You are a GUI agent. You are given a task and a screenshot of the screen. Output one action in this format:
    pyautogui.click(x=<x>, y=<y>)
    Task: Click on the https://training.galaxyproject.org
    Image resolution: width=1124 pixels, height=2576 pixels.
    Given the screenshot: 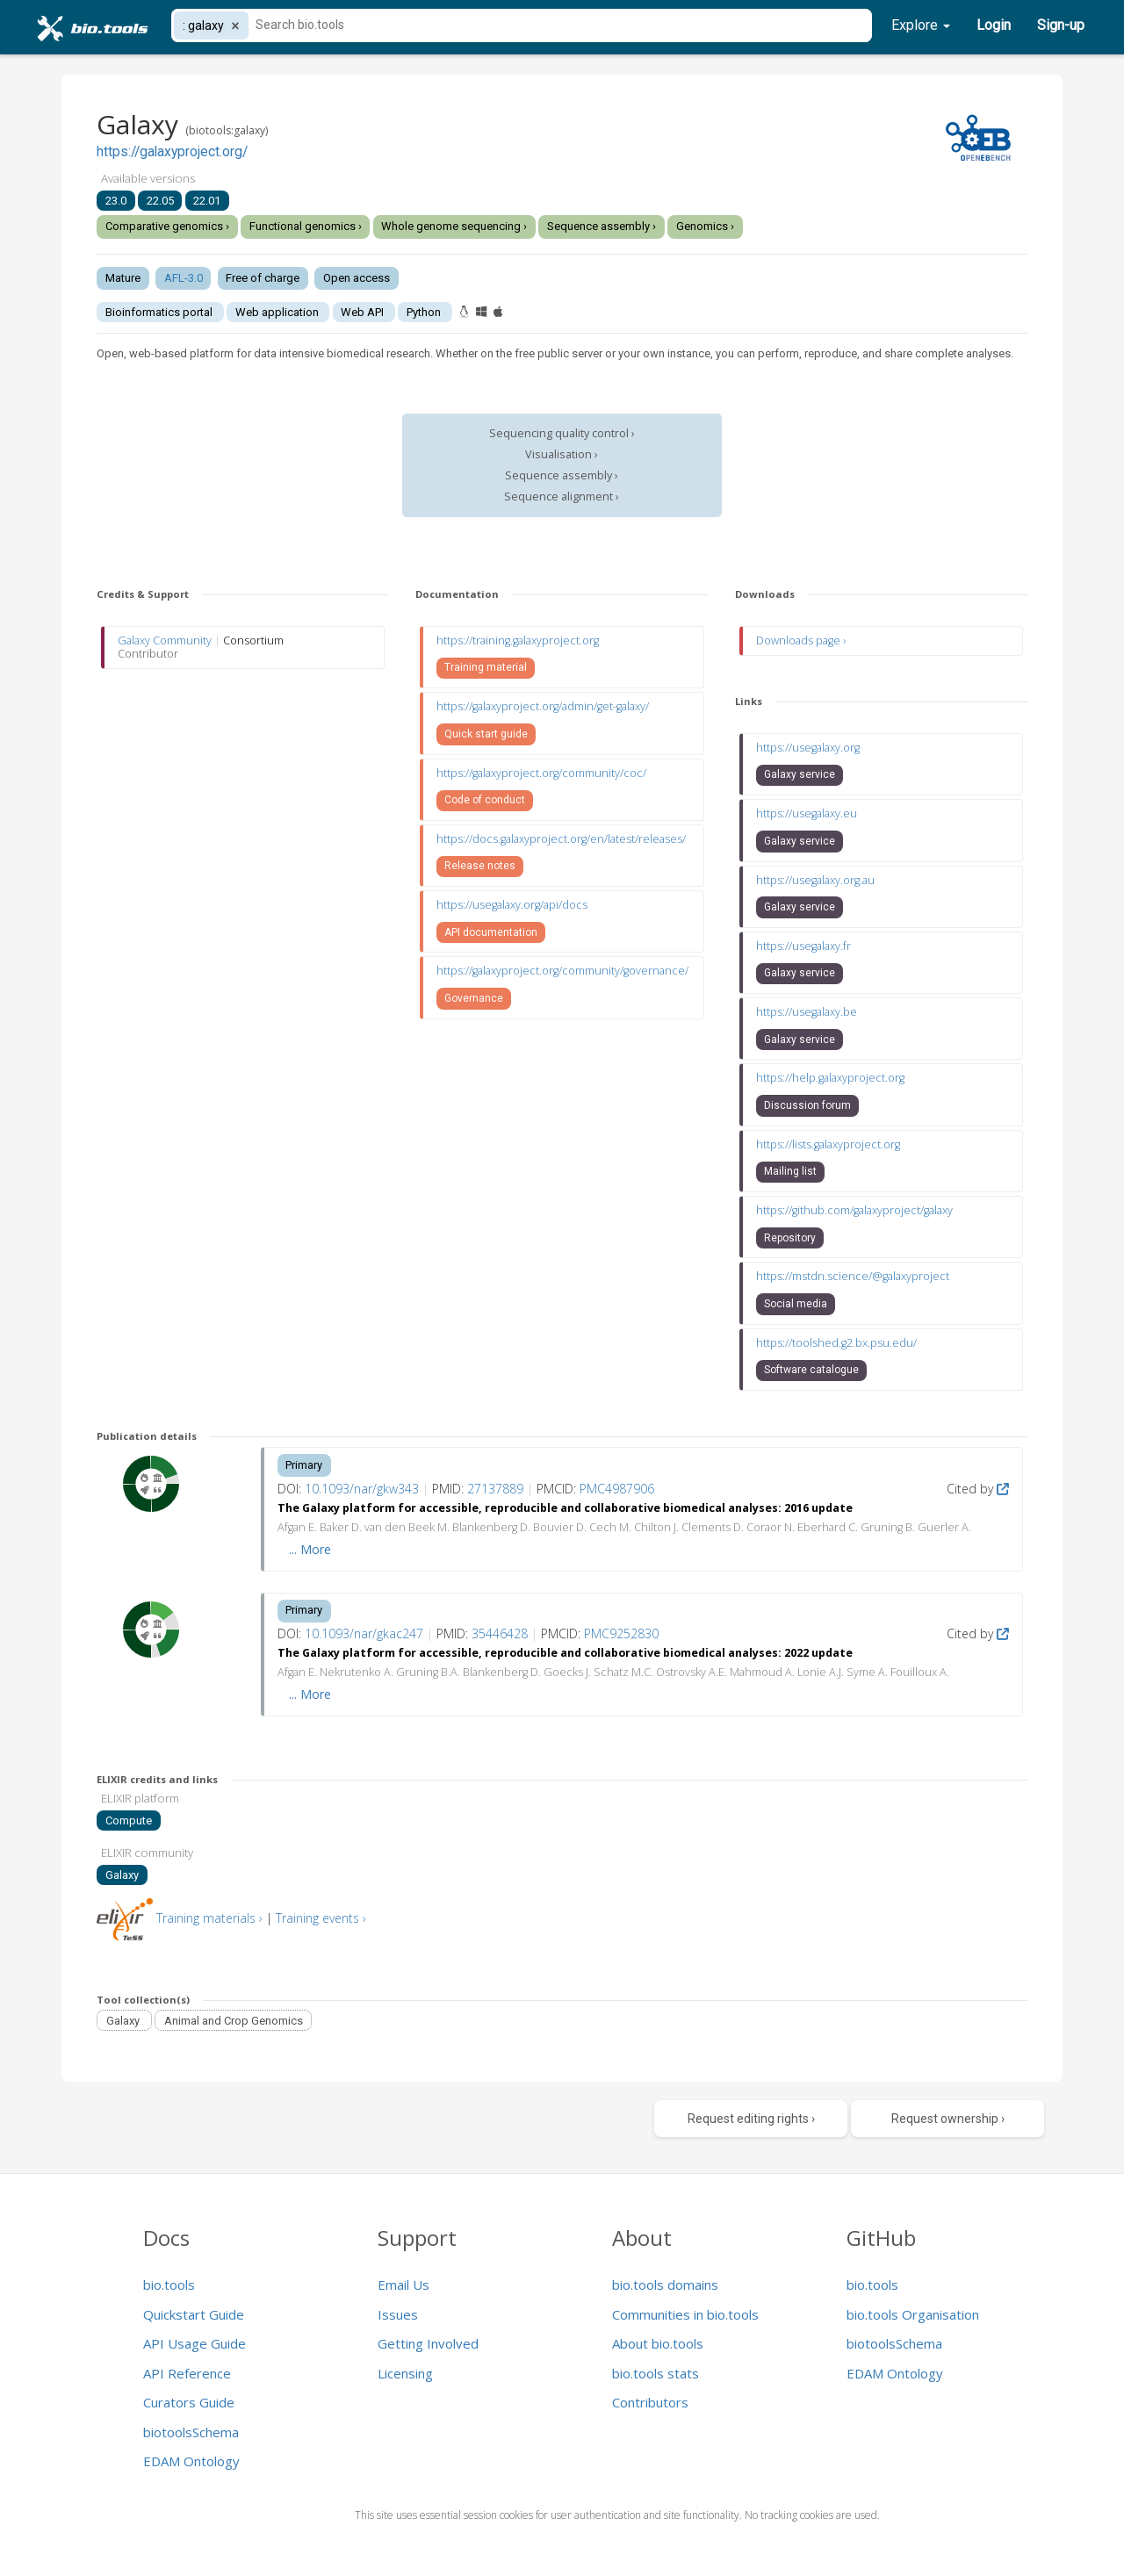 What is the action you would take?
    pyautogui.click(x=517, y=640)
    